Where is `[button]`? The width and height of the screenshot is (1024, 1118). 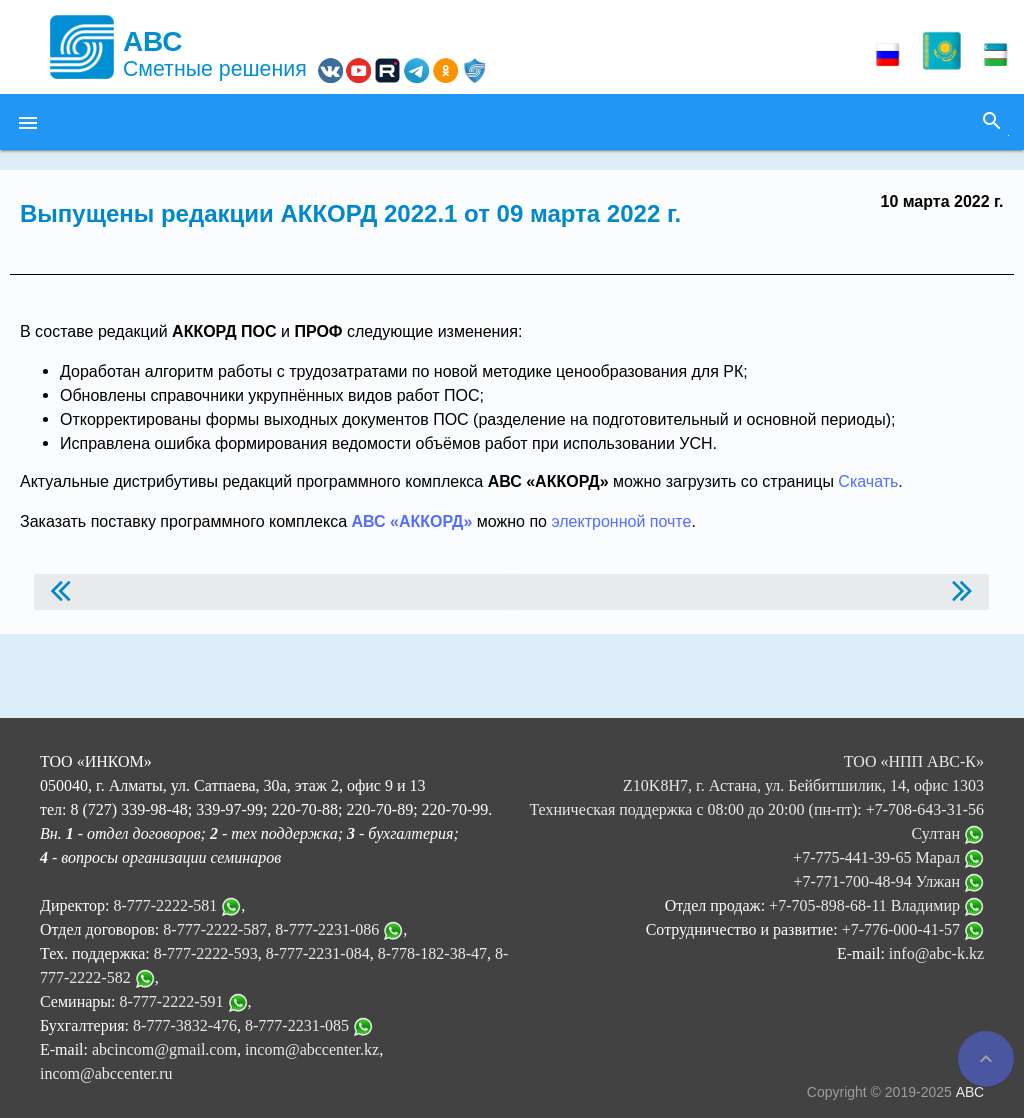 [button] is located at coordinates (28, 122).